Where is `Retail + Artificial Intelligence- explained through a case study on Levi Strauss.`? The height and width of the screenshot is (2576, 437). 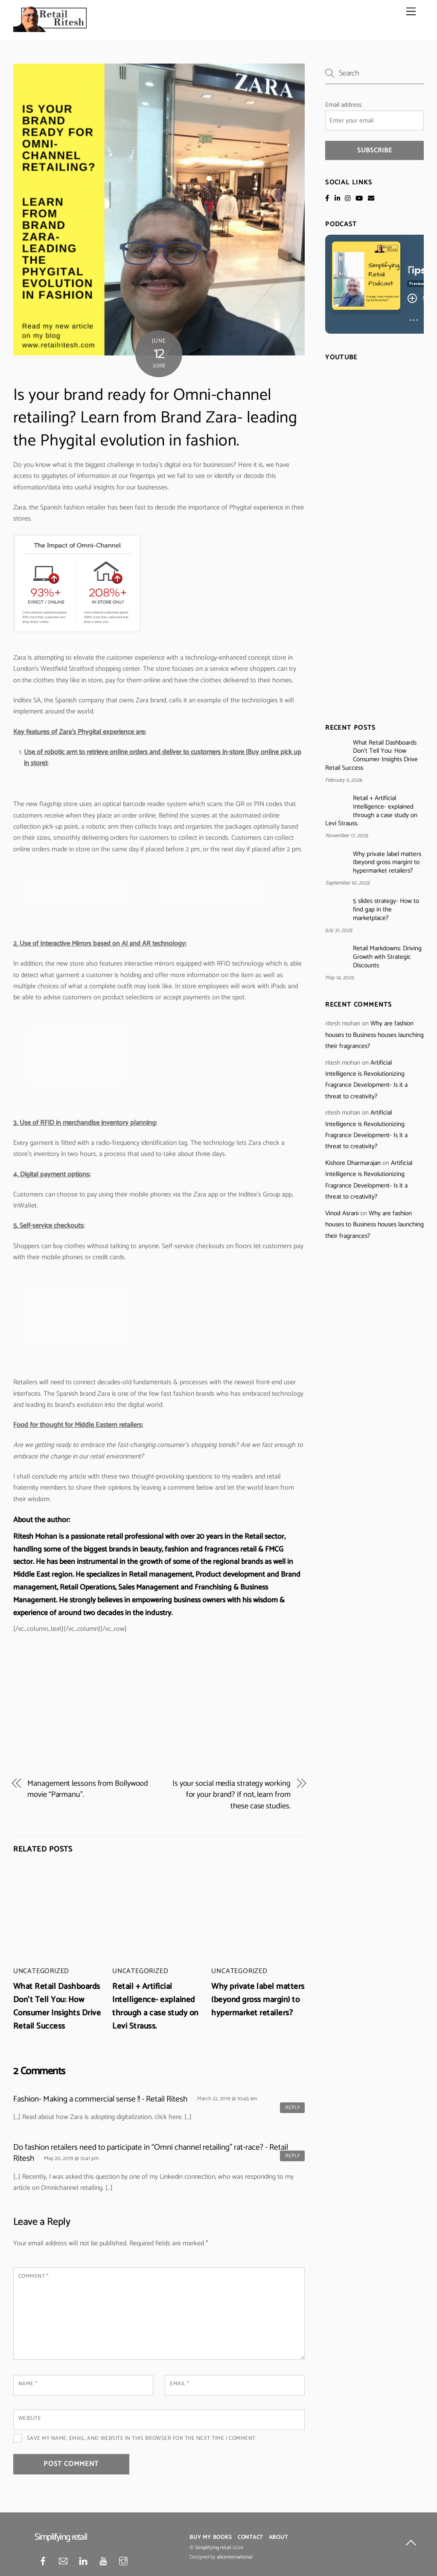
Retail + Artificial Intelligence- explained through a case study on Levi Strauss. is located at coordinates (155, 2006).